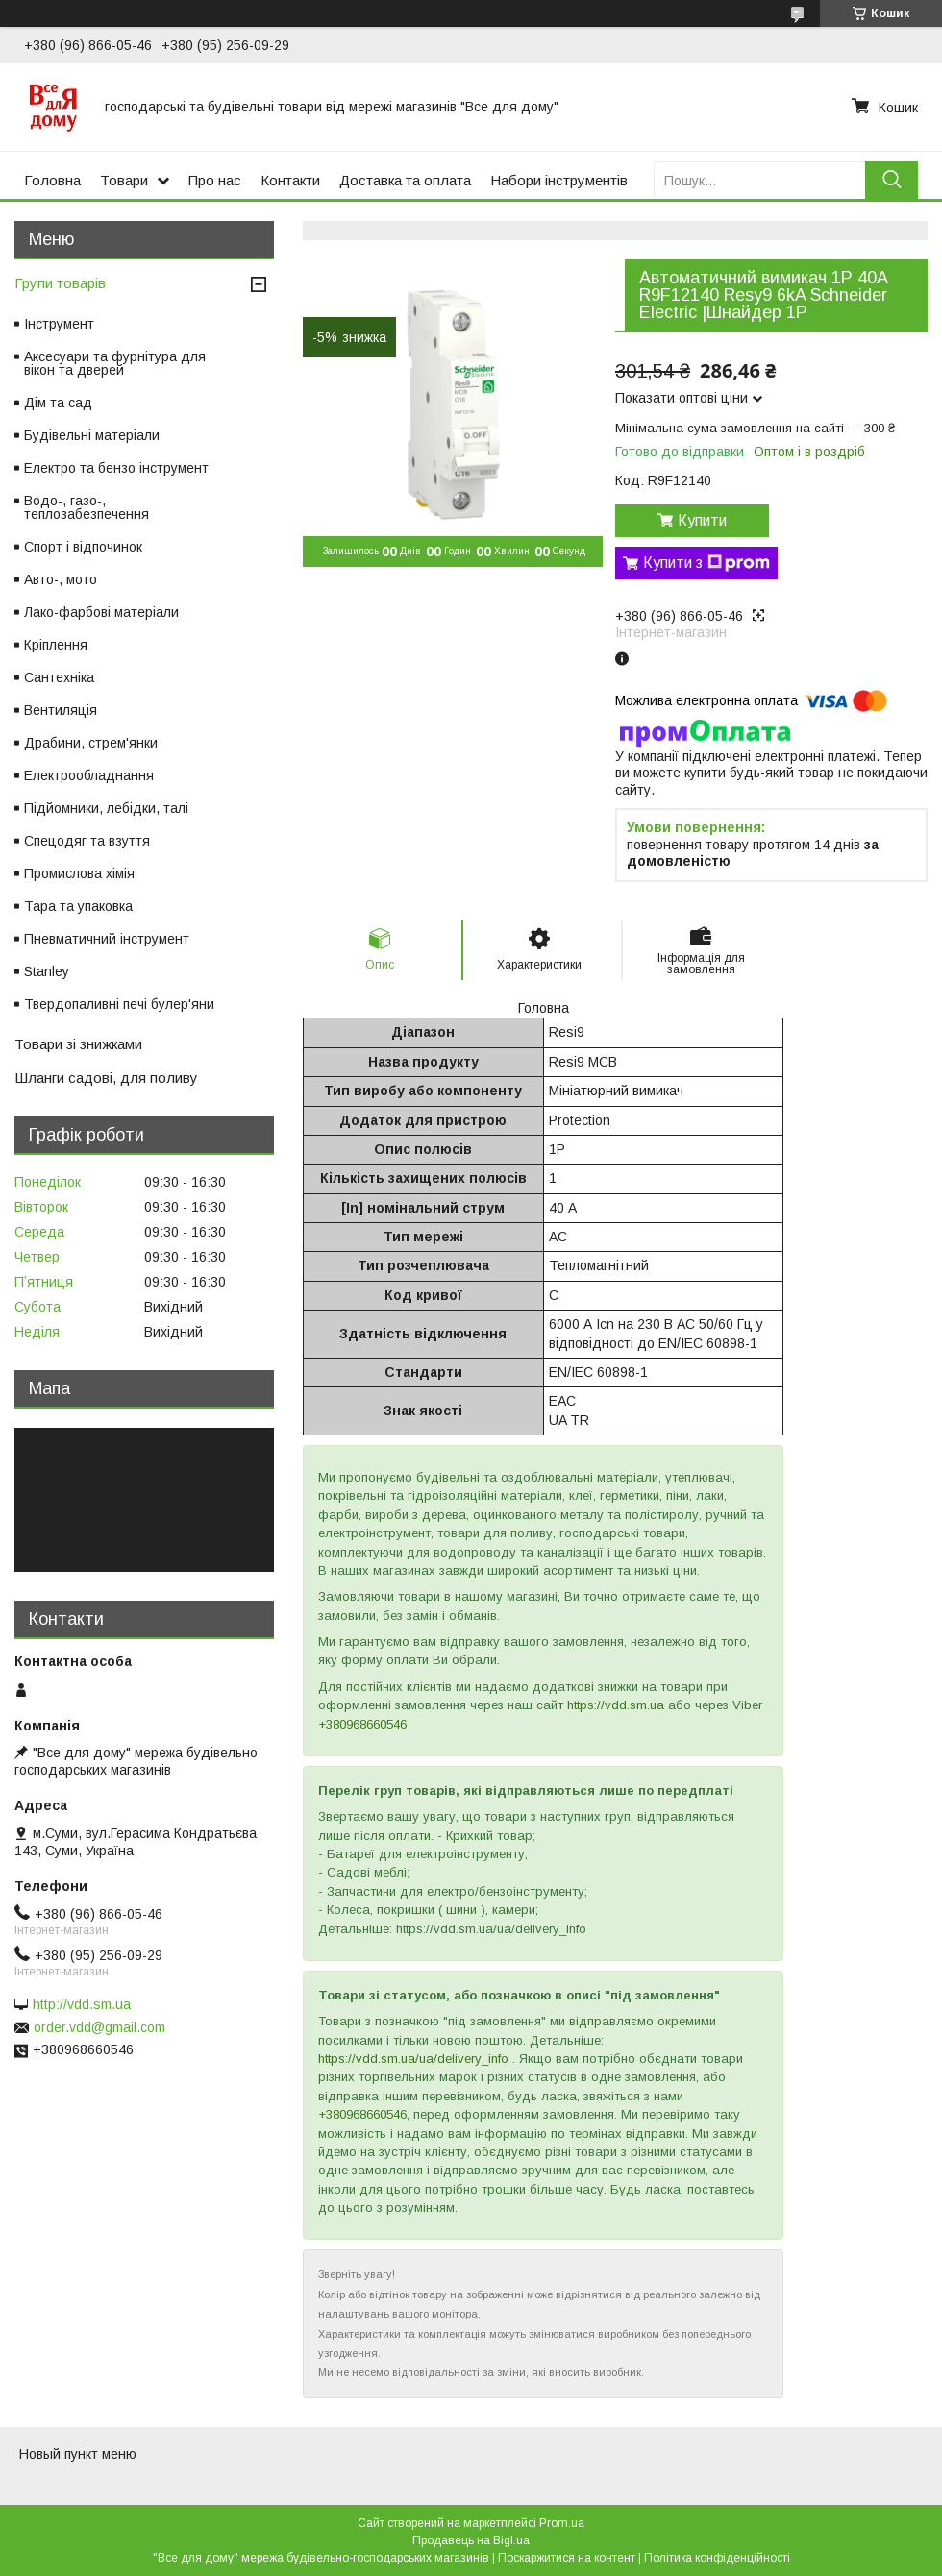 Image resolution: width=942 pixels, height=2576 pixels. I want to click on Контакти, so click(290, 180).